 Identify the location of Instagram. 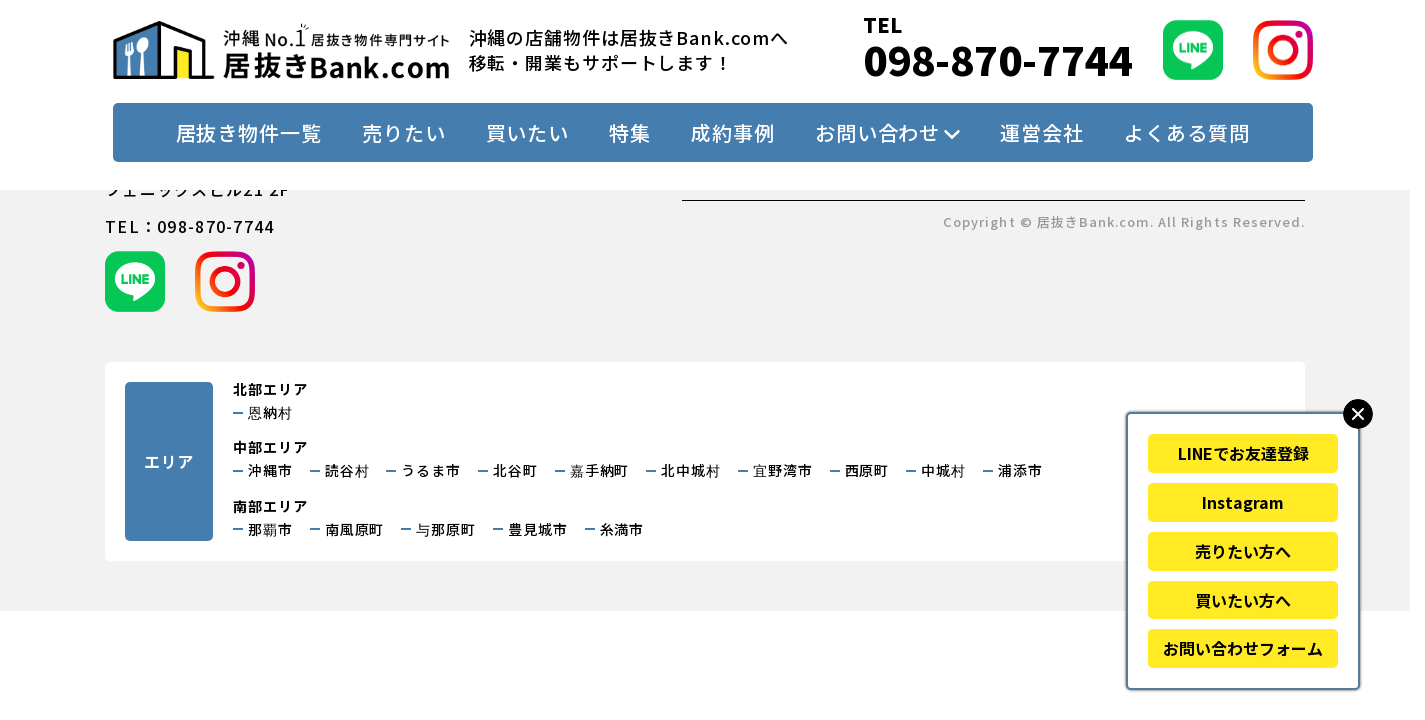
(1243, 502).